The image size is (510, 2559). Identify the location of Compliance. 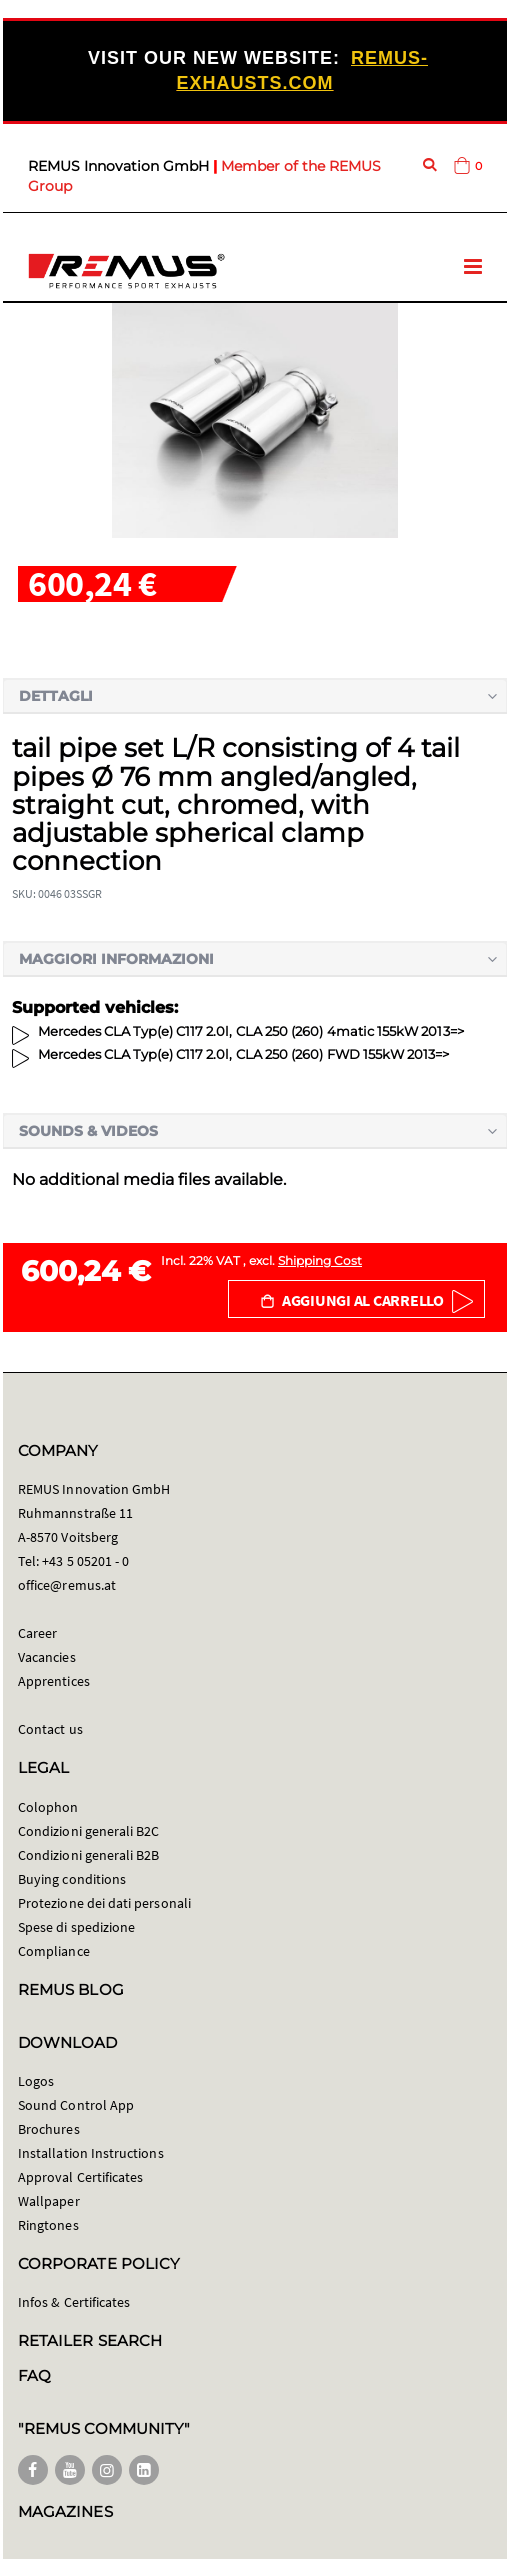
(54, 1951).